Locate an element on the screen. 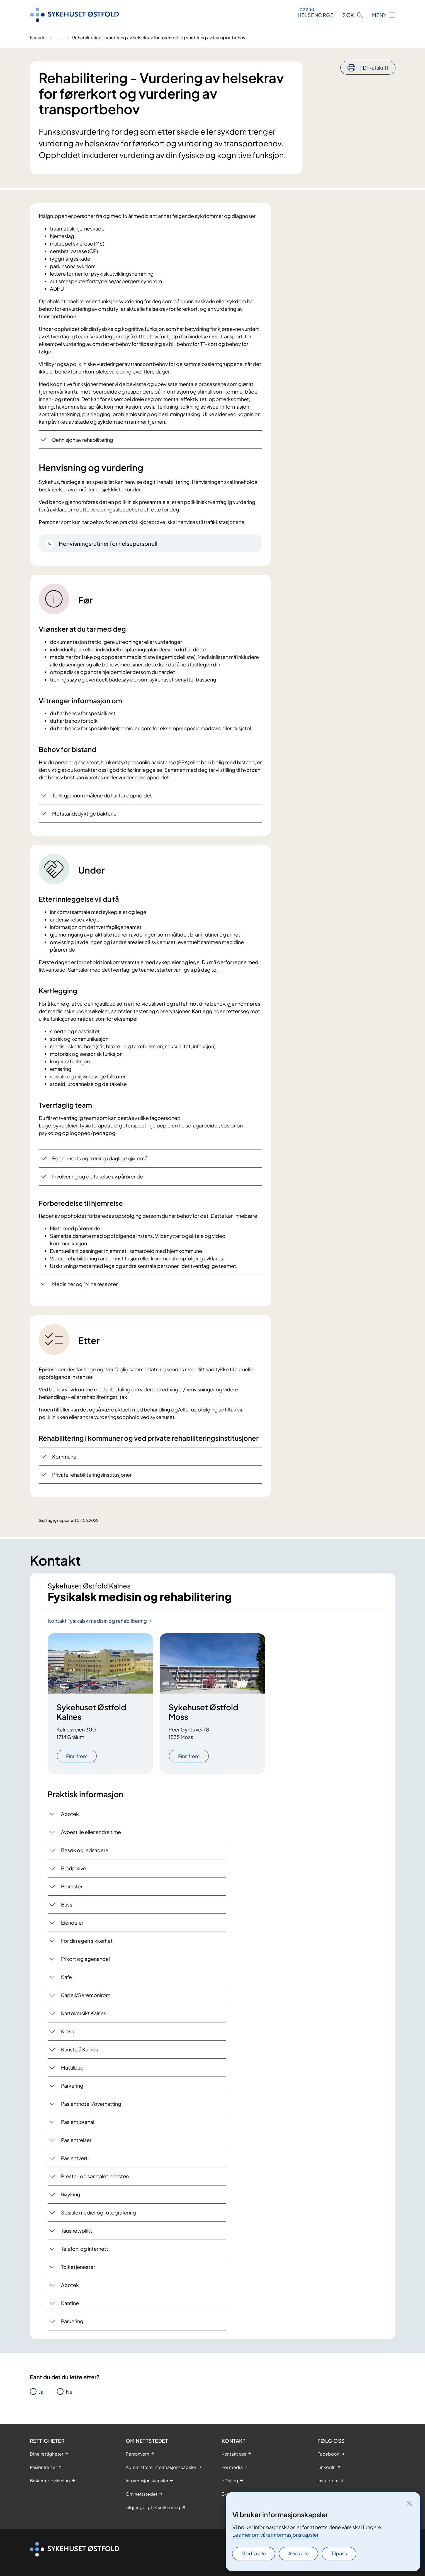  Kontakt Fysikalsk medisin og rehabilitering is located at coordinates (97, 1620).